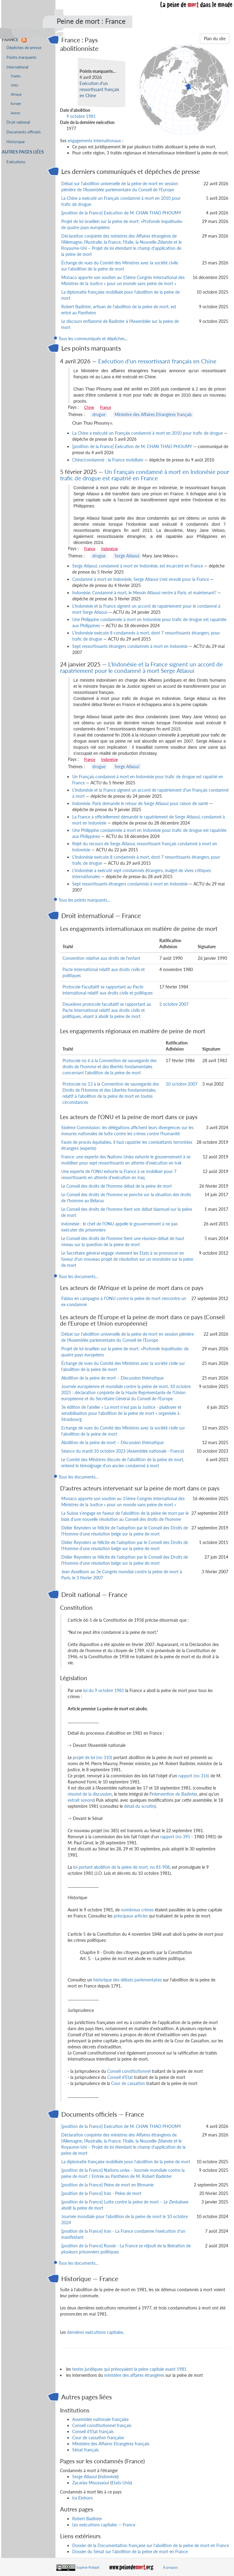 The image size is (234, 2576). I want to click on Autres pages liées, so click(23, 151).